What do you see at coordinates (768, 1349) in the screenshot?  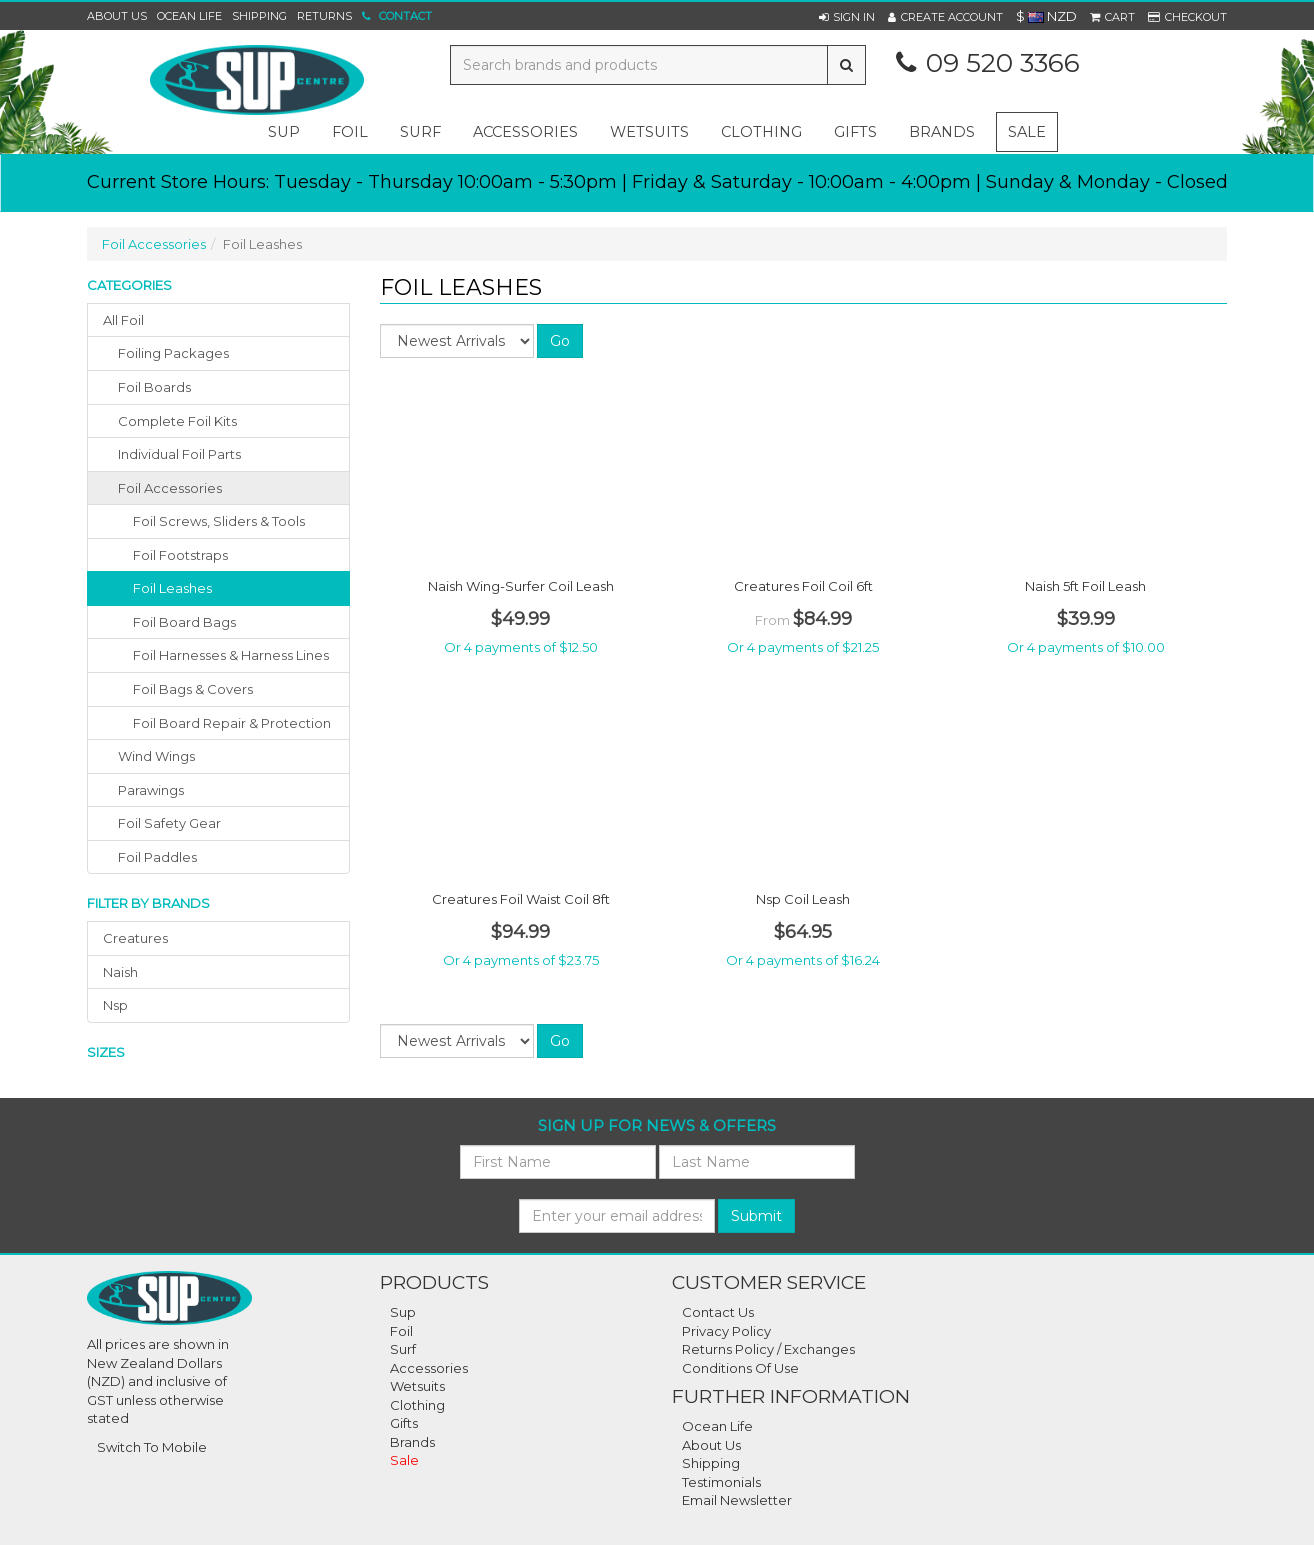 I see `Returns Policy / Exchanges` at bounding box center [768, 1349].